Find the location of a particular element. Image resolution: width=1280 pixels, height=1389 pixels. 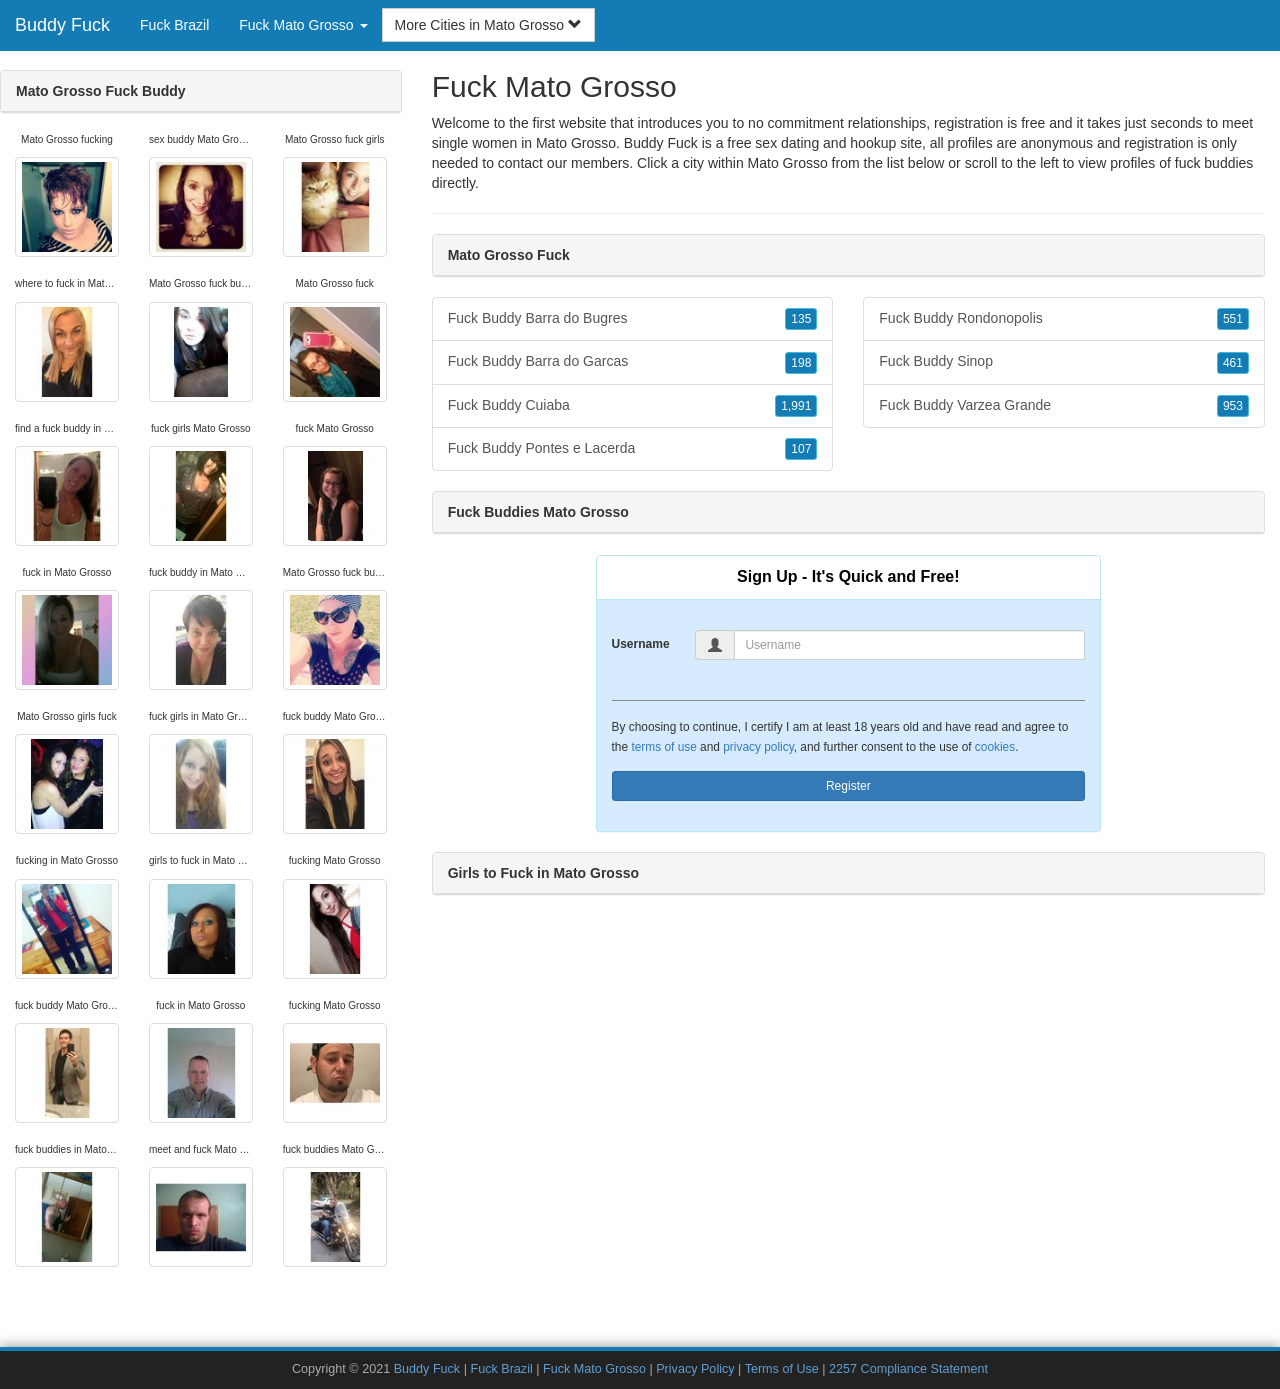

Fuck Buddy Sinop is located at coordinates (1064, 362).